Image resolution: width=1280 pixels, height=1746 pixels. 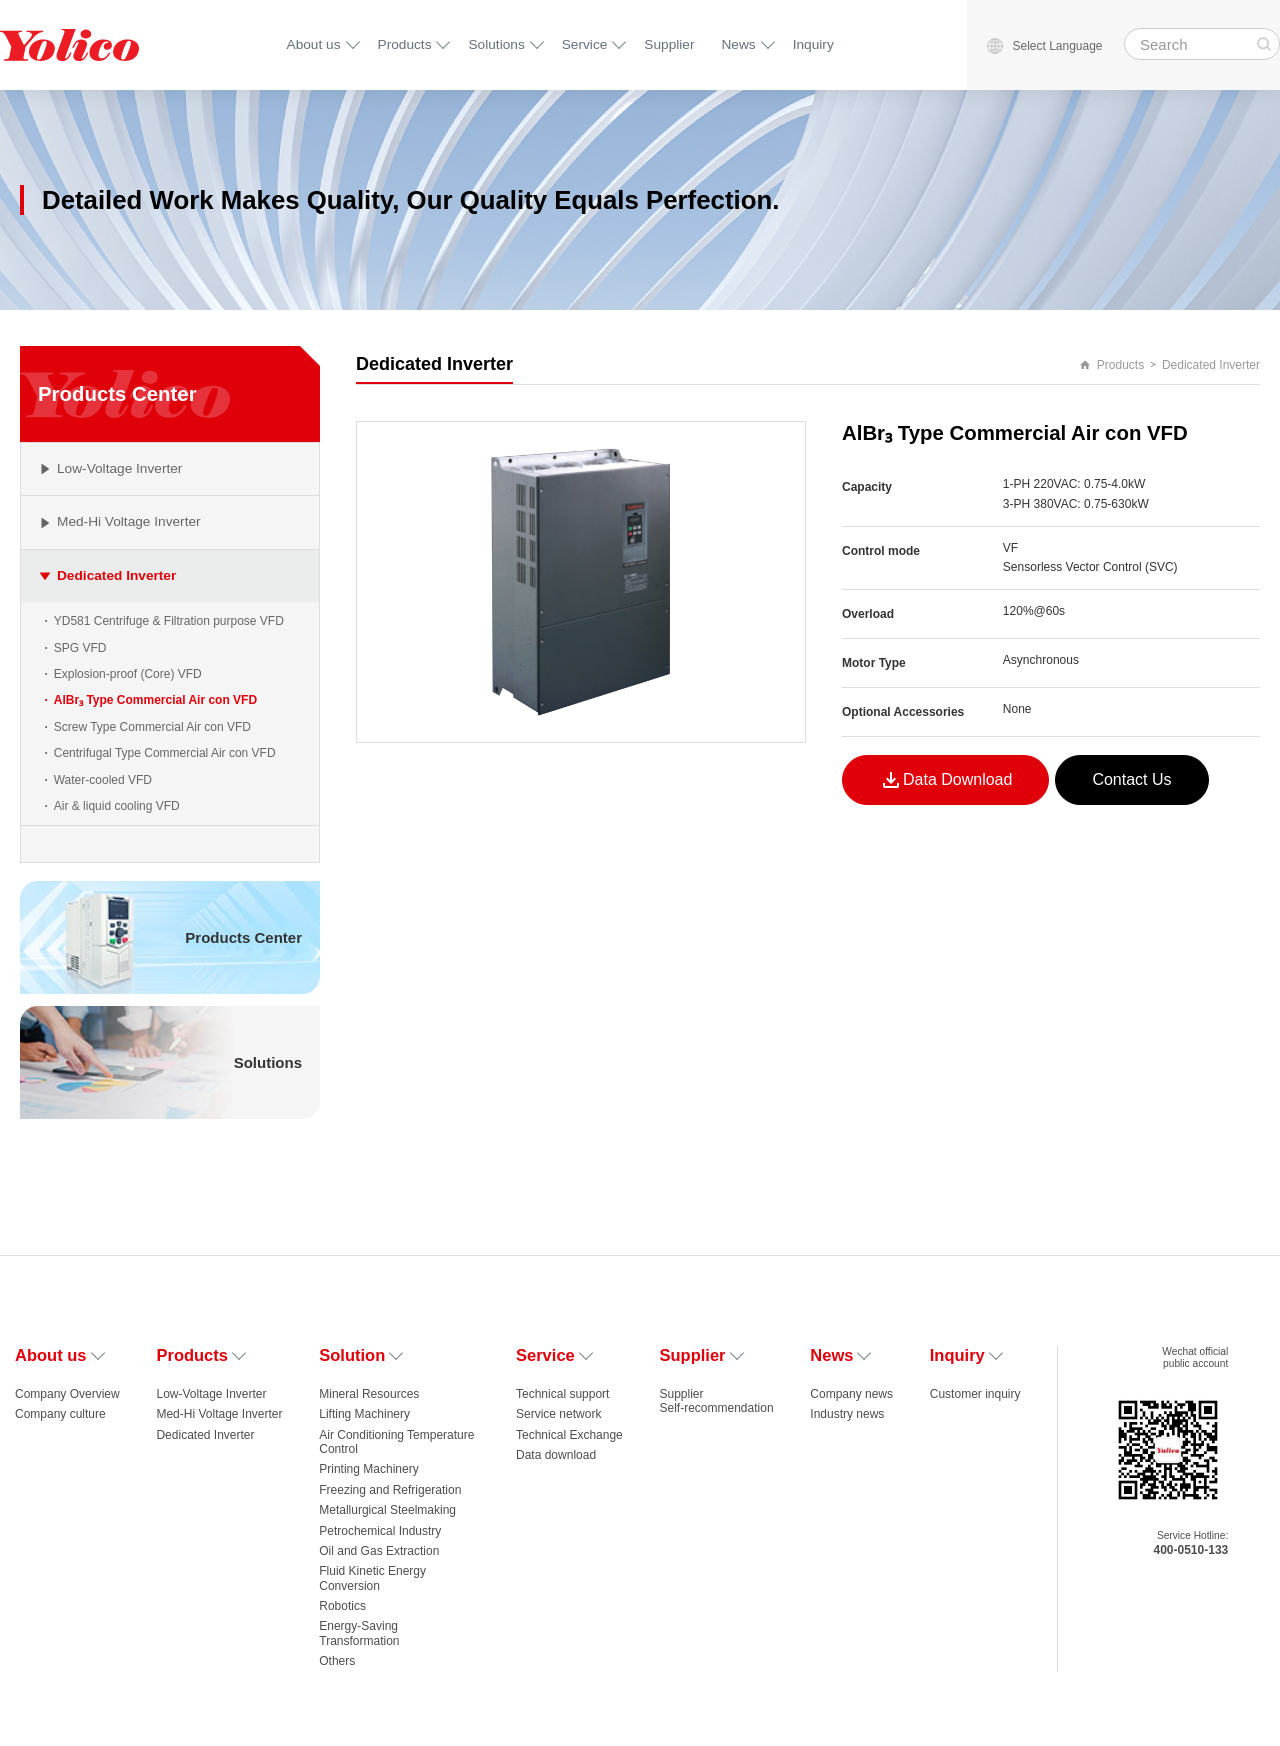 What do you see at coordinates (155, 700) in the screenshot?
I see `AlBr₃‌ Type Commercial Air con VFD` at bounding box center [155, 700].